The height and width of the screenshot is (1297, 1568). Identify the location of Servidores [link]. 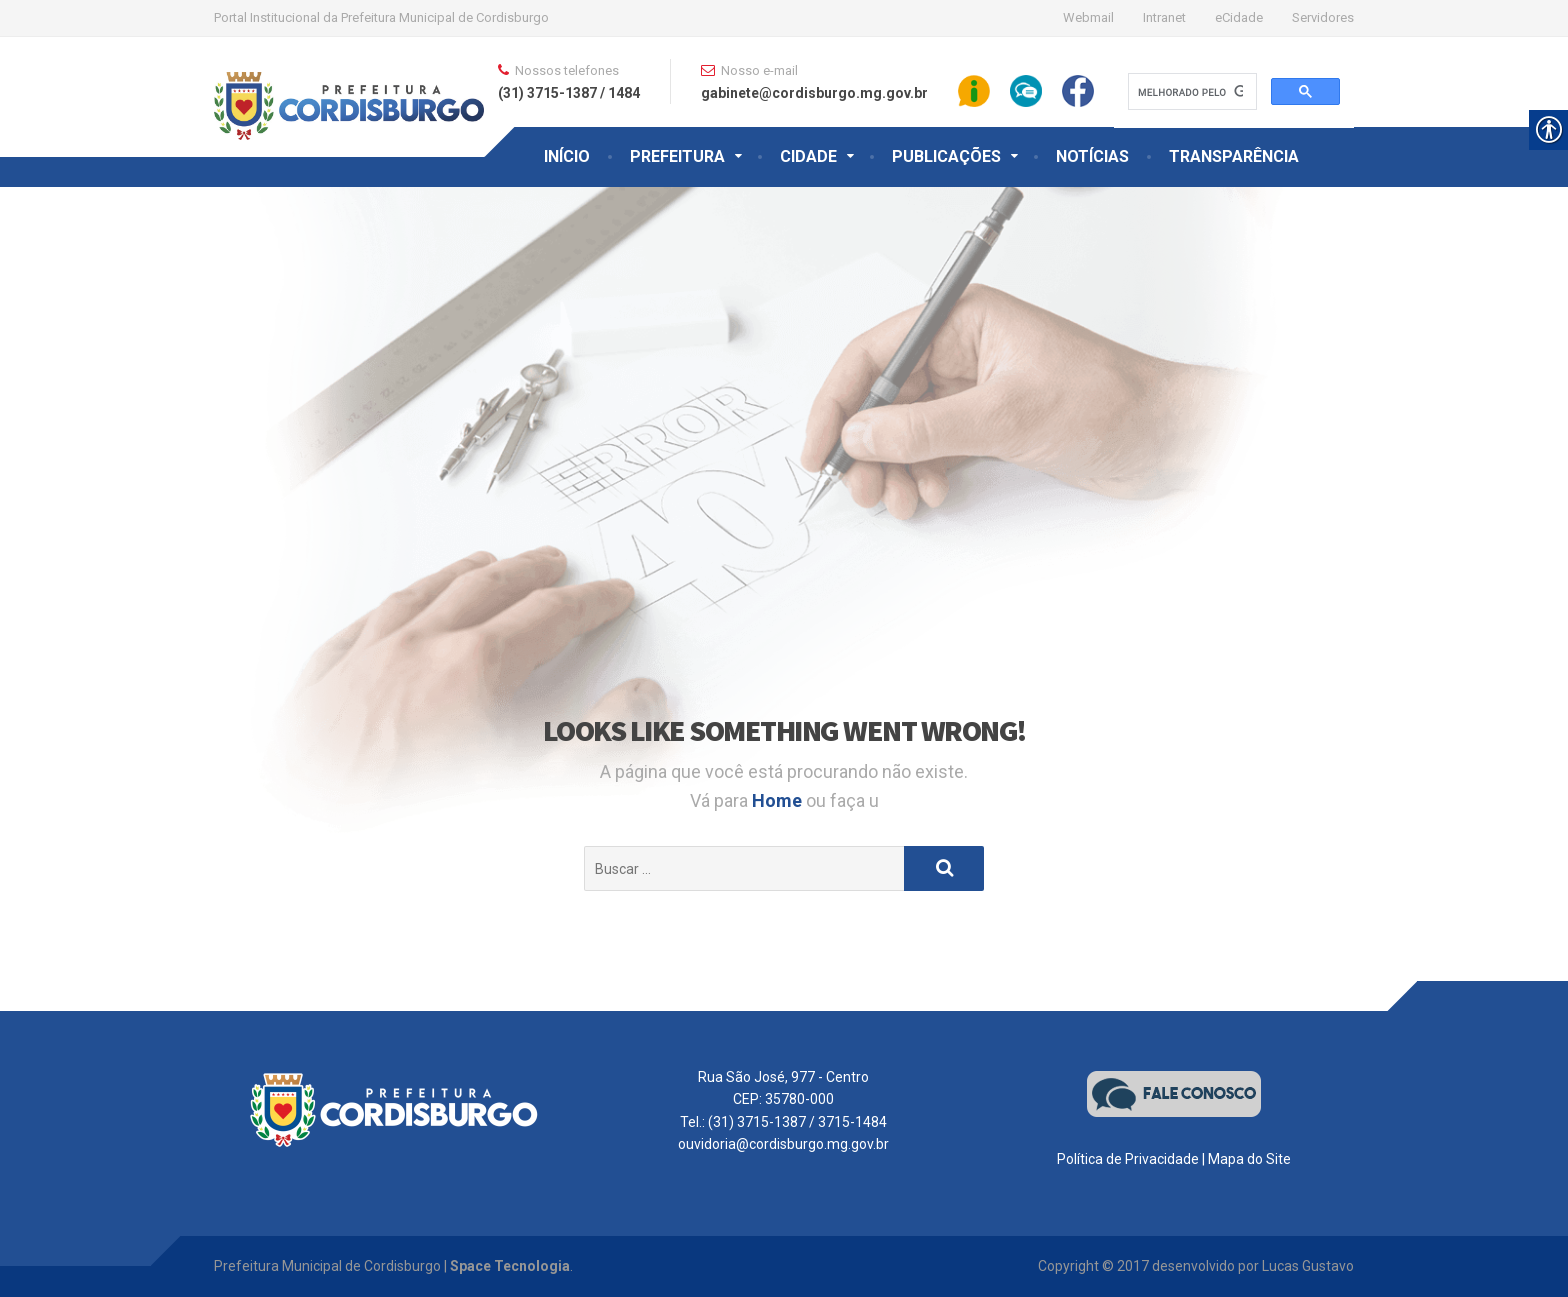
(1323, 17).